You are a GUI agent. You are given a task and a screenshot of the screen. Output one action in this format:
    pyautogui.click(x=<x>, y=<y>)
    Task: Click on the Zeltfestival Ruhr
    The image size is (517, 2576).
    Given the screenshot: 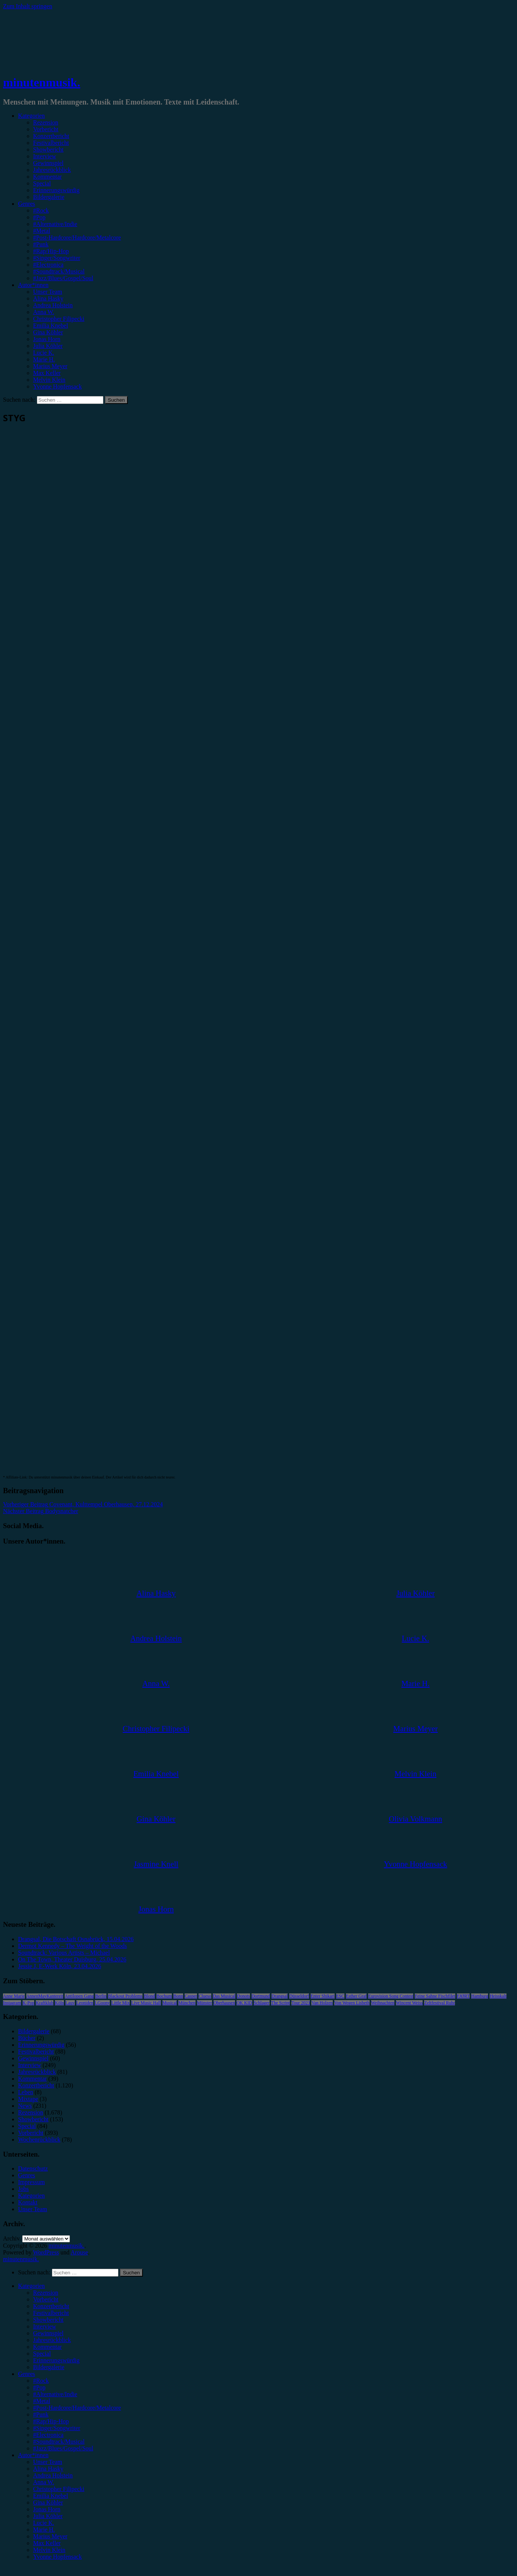 What is the action you would take?
    pyautogui.click(x=439, y=2002)
    